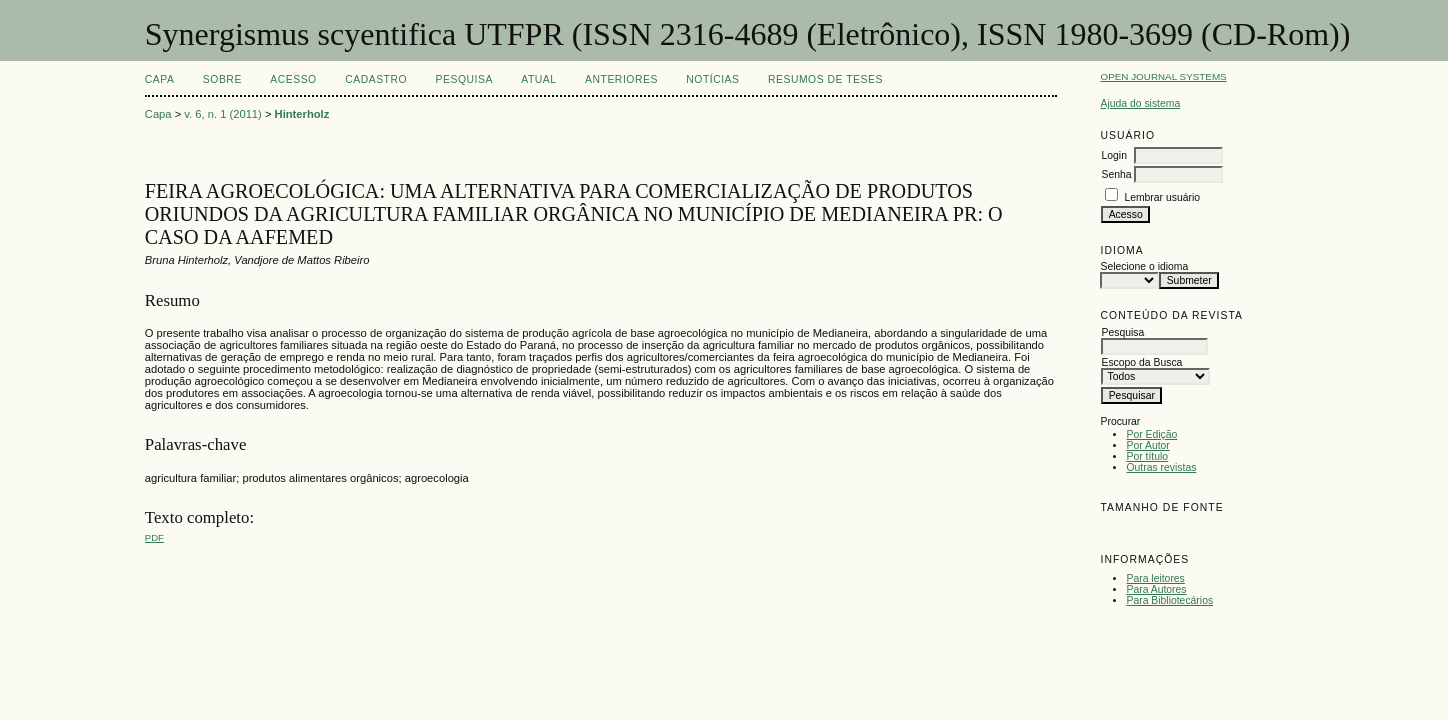 This screenshot has width=1448, height=720. What do you see at coordinates (1156, 589) in the screenshot?
I see `Para Autores` at bounding box center [1156, 589].